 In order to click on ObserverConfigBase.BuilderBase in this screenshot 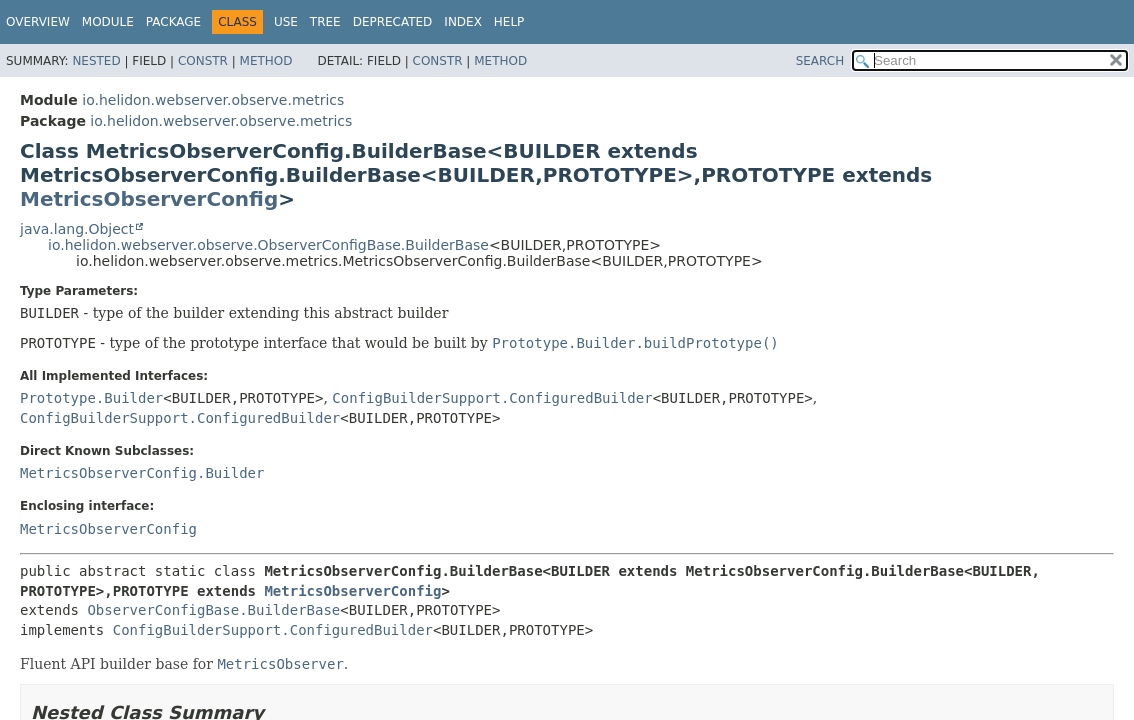, I will do `click(213, 610)`.